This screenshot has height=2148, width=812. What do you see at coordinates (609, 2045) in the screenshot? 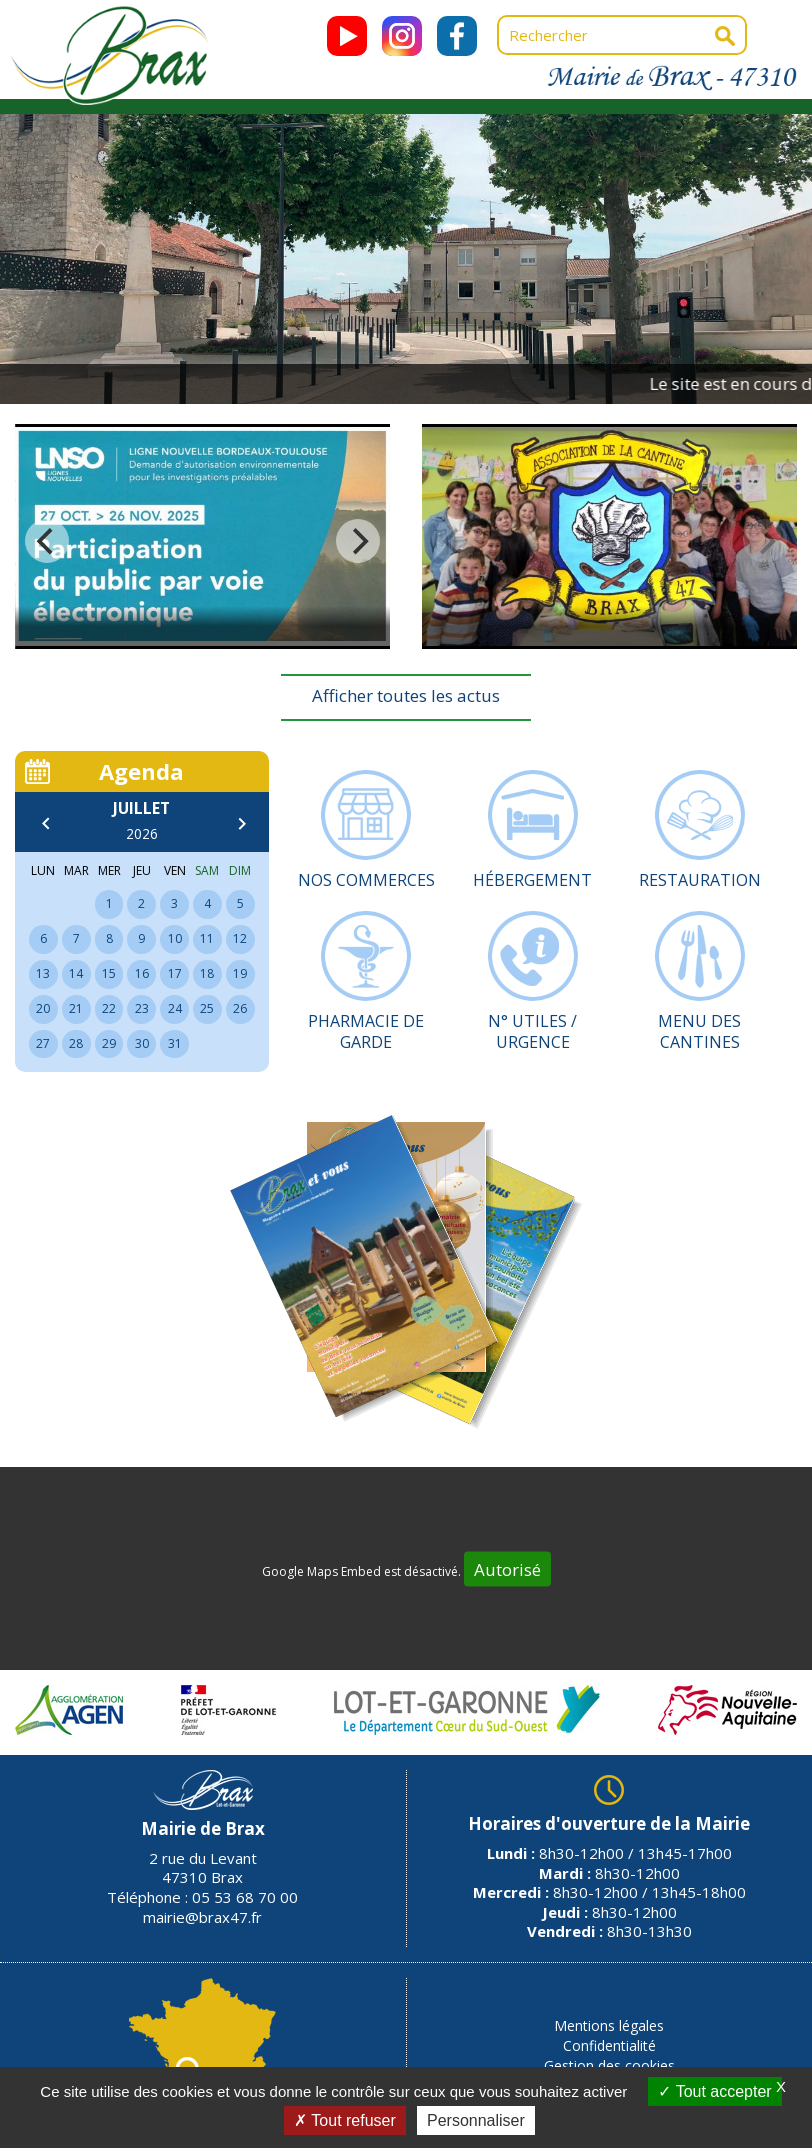
I see `Confidentialité` at bounding box center [609, 2045].